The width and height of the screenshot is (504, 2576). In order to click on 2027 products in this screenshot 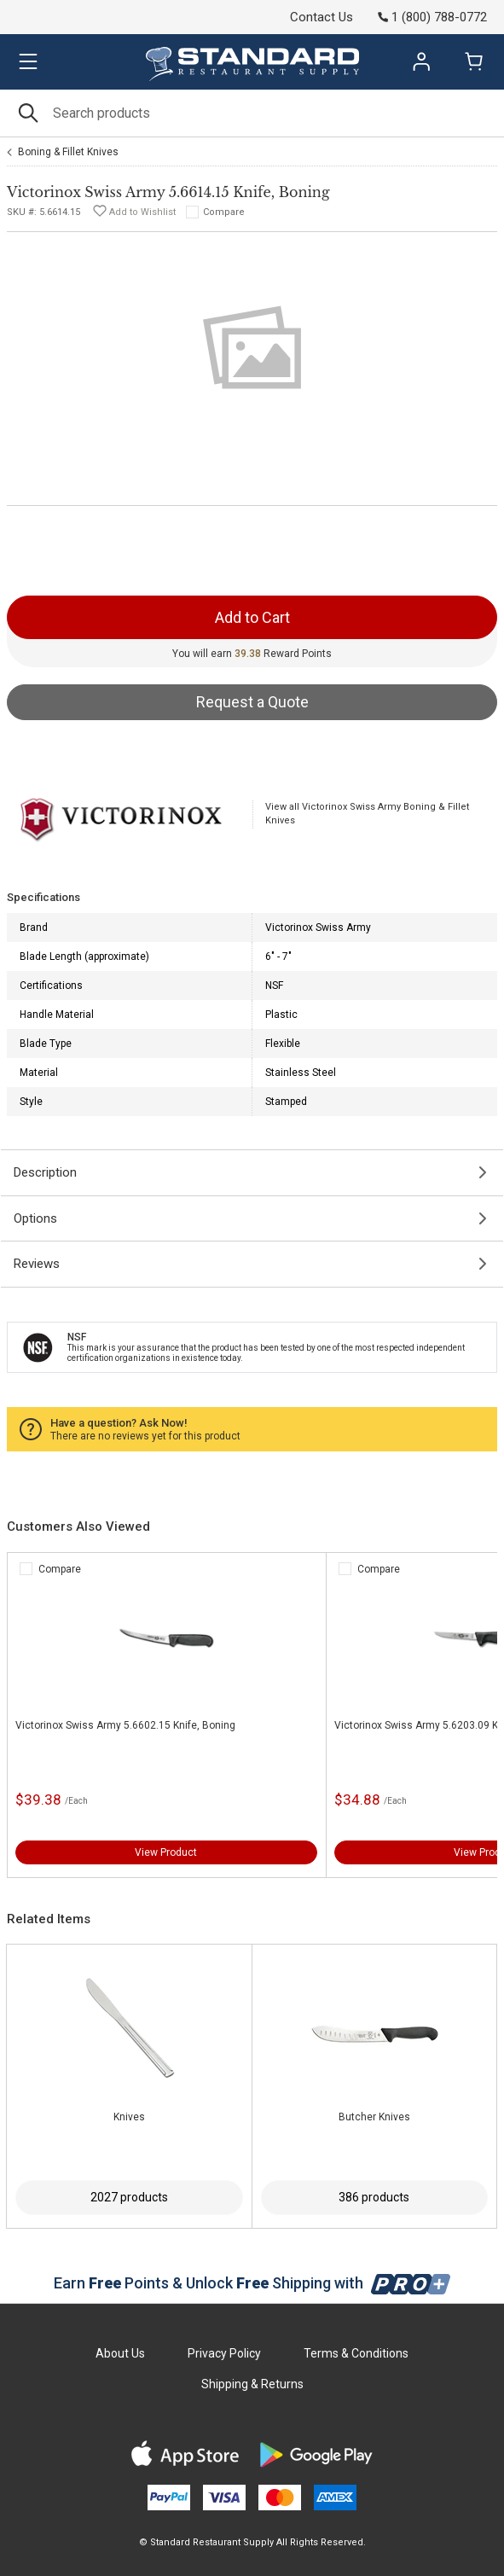, I will do `click(129, 2197)`.